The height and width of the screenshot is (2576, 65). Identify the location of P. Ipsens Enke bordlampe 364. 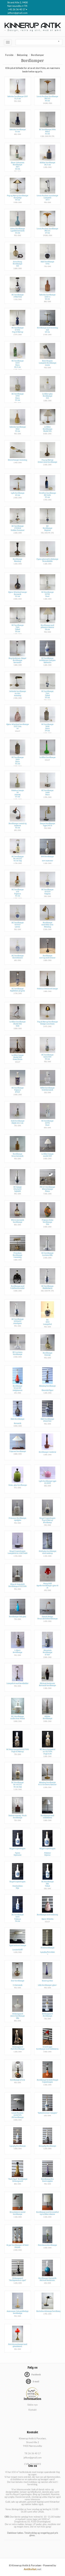
(47, 1222).